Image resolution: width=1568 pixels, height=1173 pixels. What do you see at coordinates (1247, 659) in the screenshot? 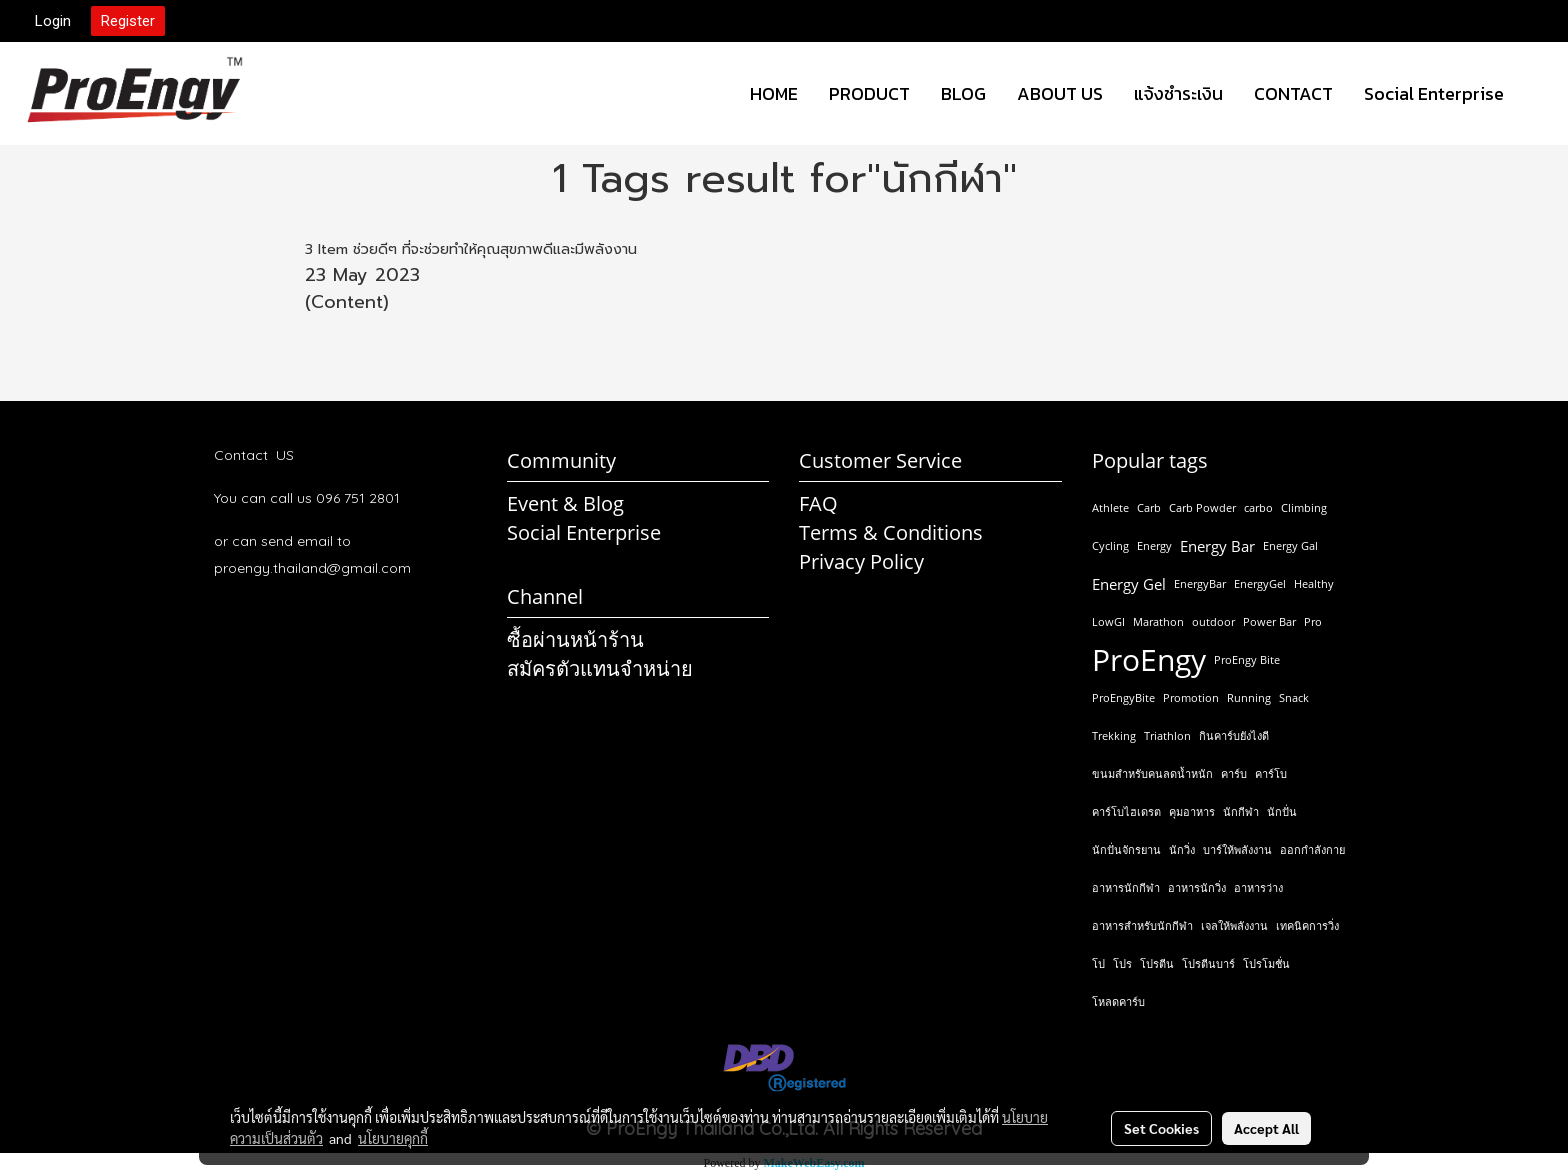
I see `ProEngy Bite` at bounding box center [1247, 659].